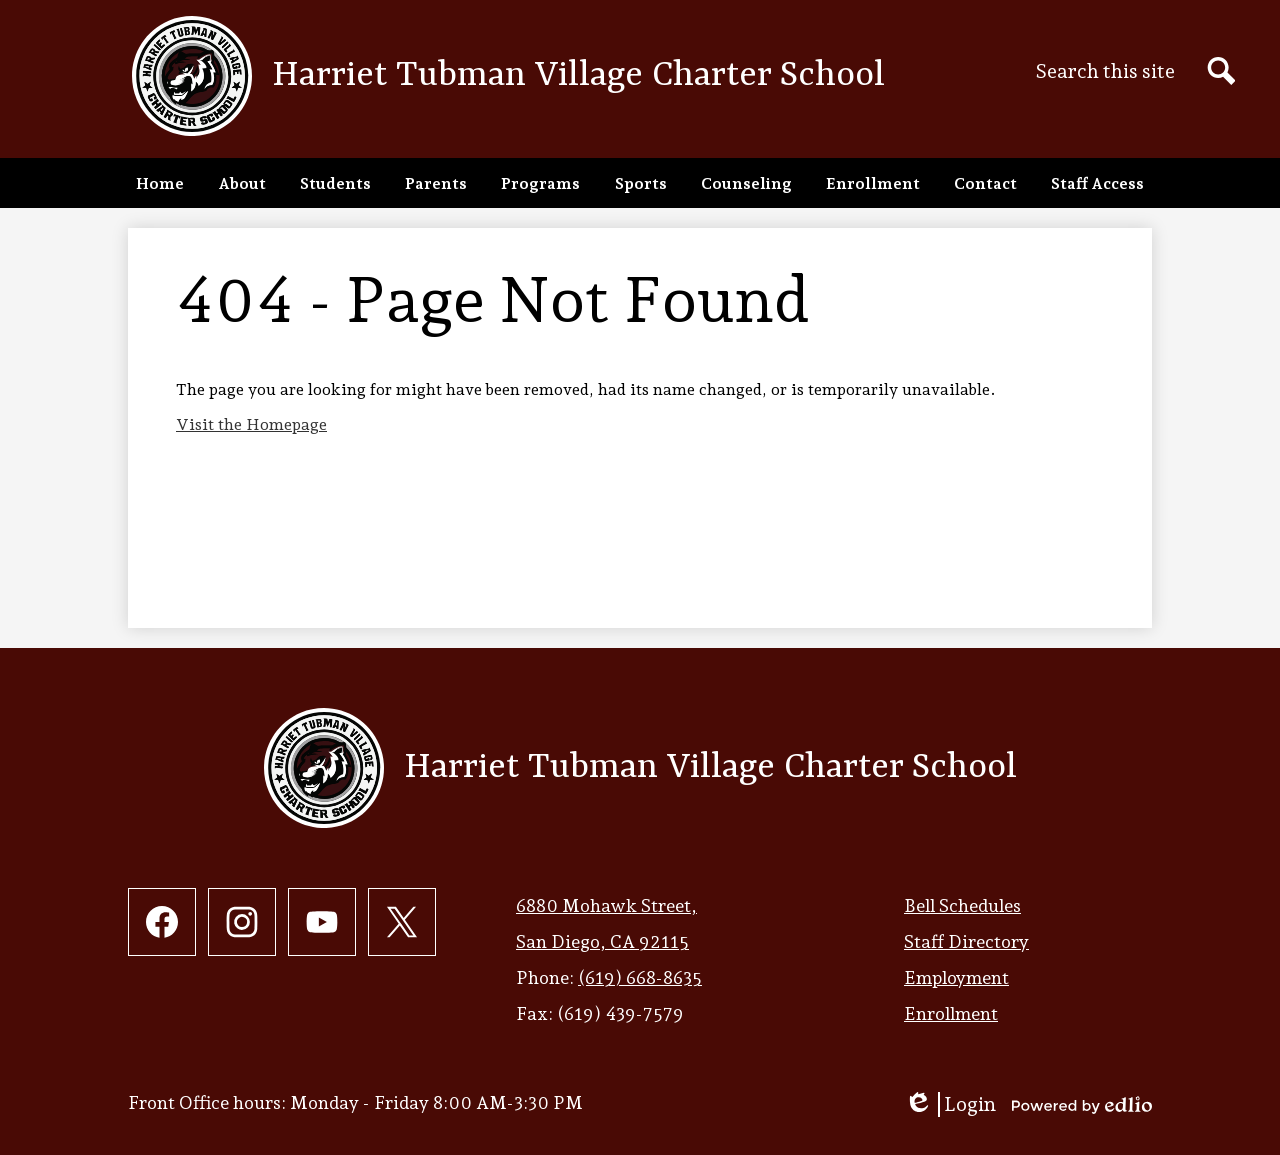 The height and width of the screenshot is (1155, 1280). Describe the element at coordinates (242, 183) in the screenshot. I see `[button]` at that location.